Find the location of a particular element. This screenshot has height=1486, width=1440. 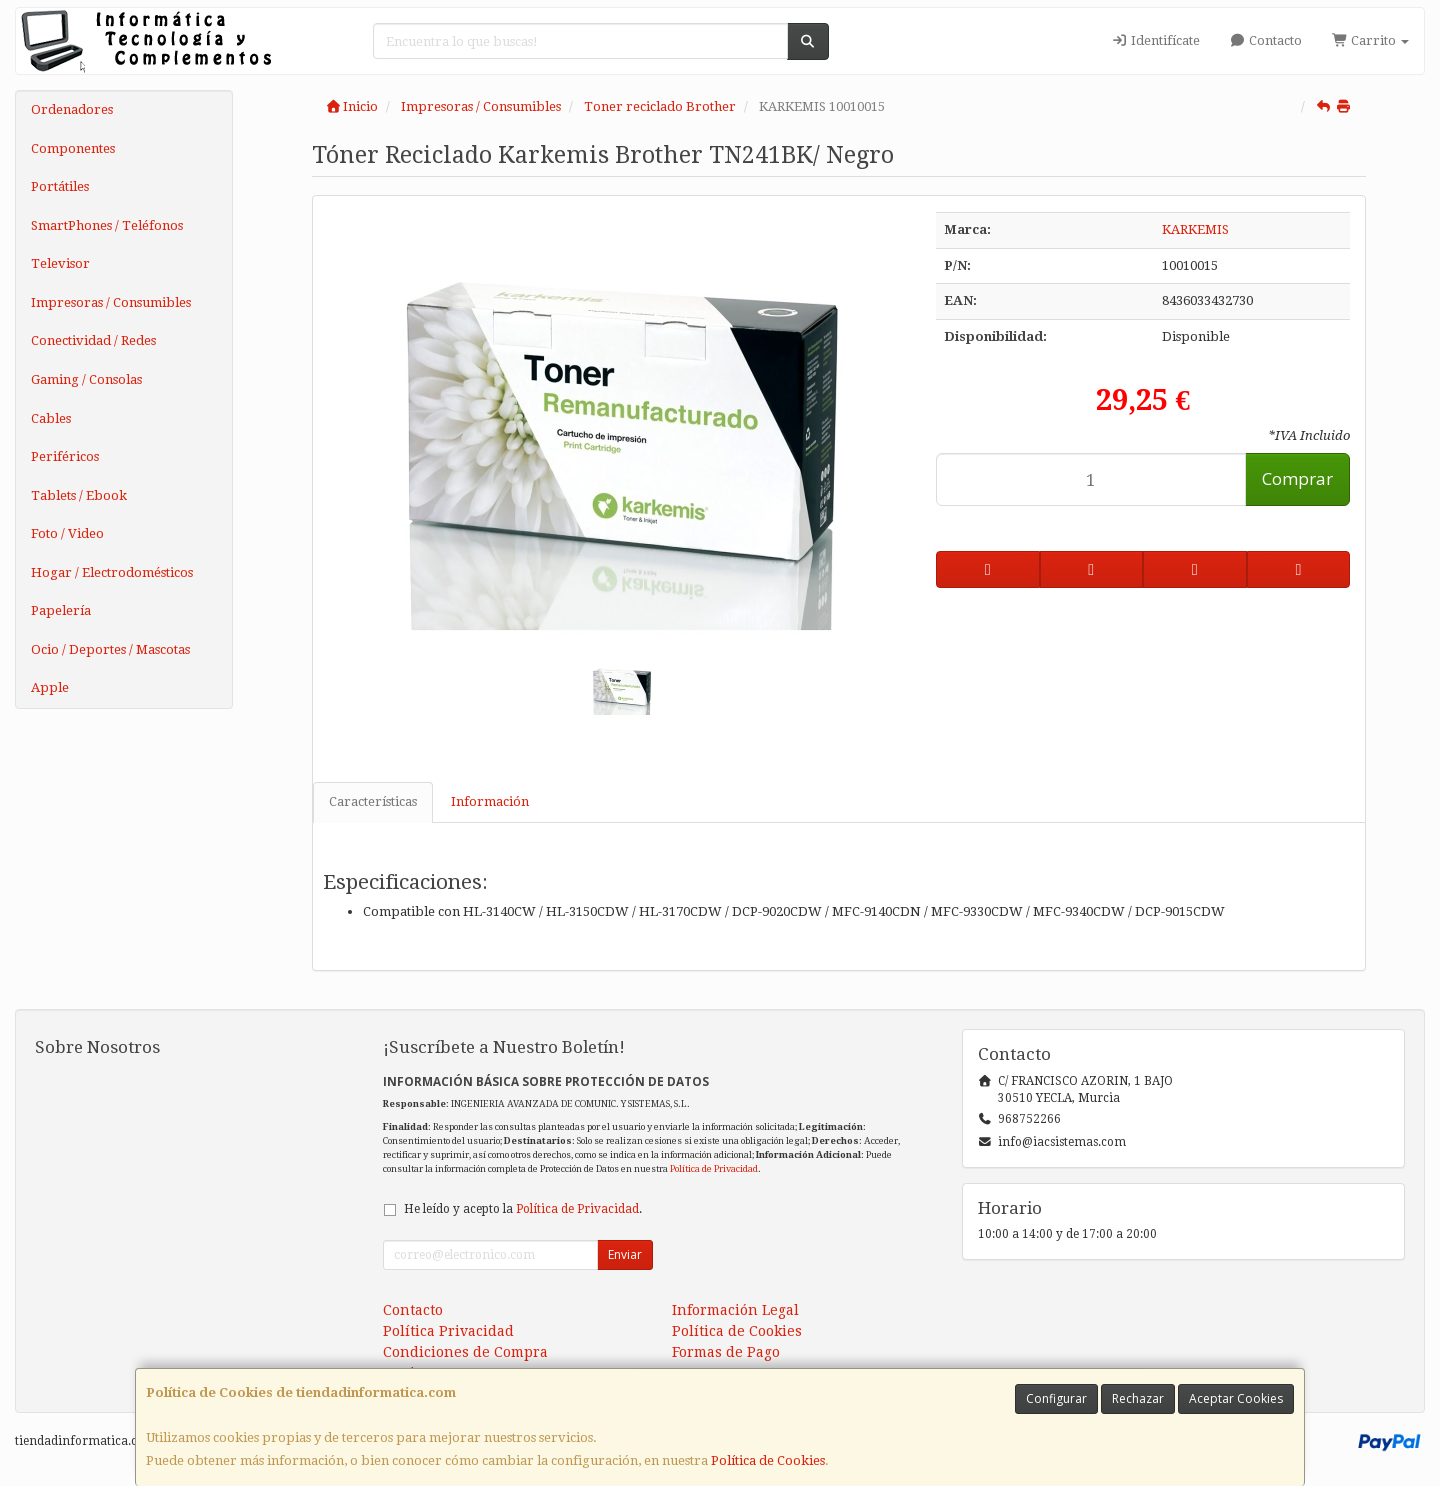

Comprar is located at coordinates (1297, 478).